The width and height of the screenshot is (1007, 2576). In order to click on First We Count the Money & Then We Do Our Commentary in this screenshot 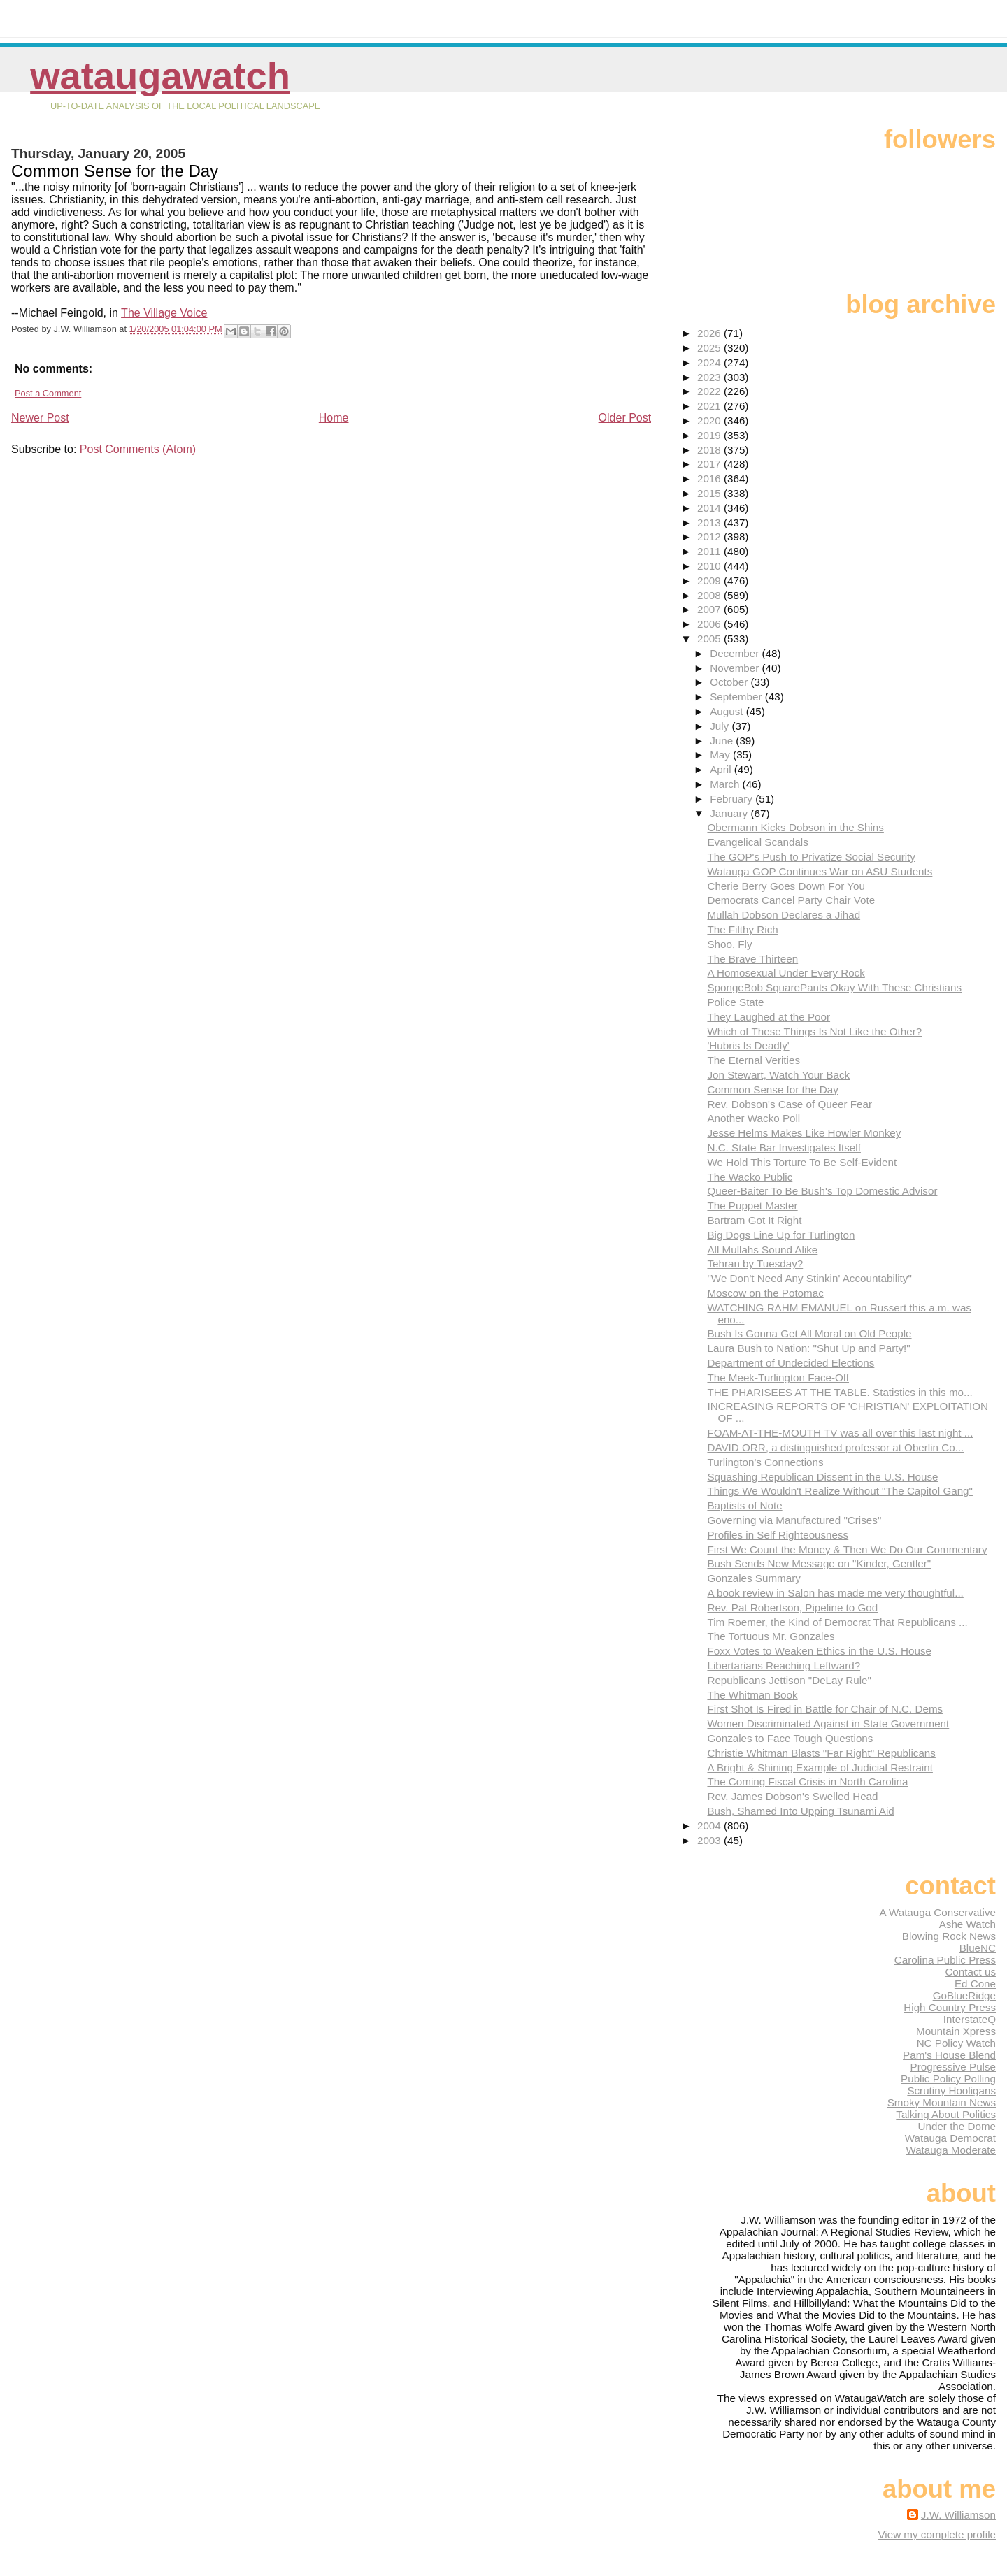, I will do `click(847, 1549)`.